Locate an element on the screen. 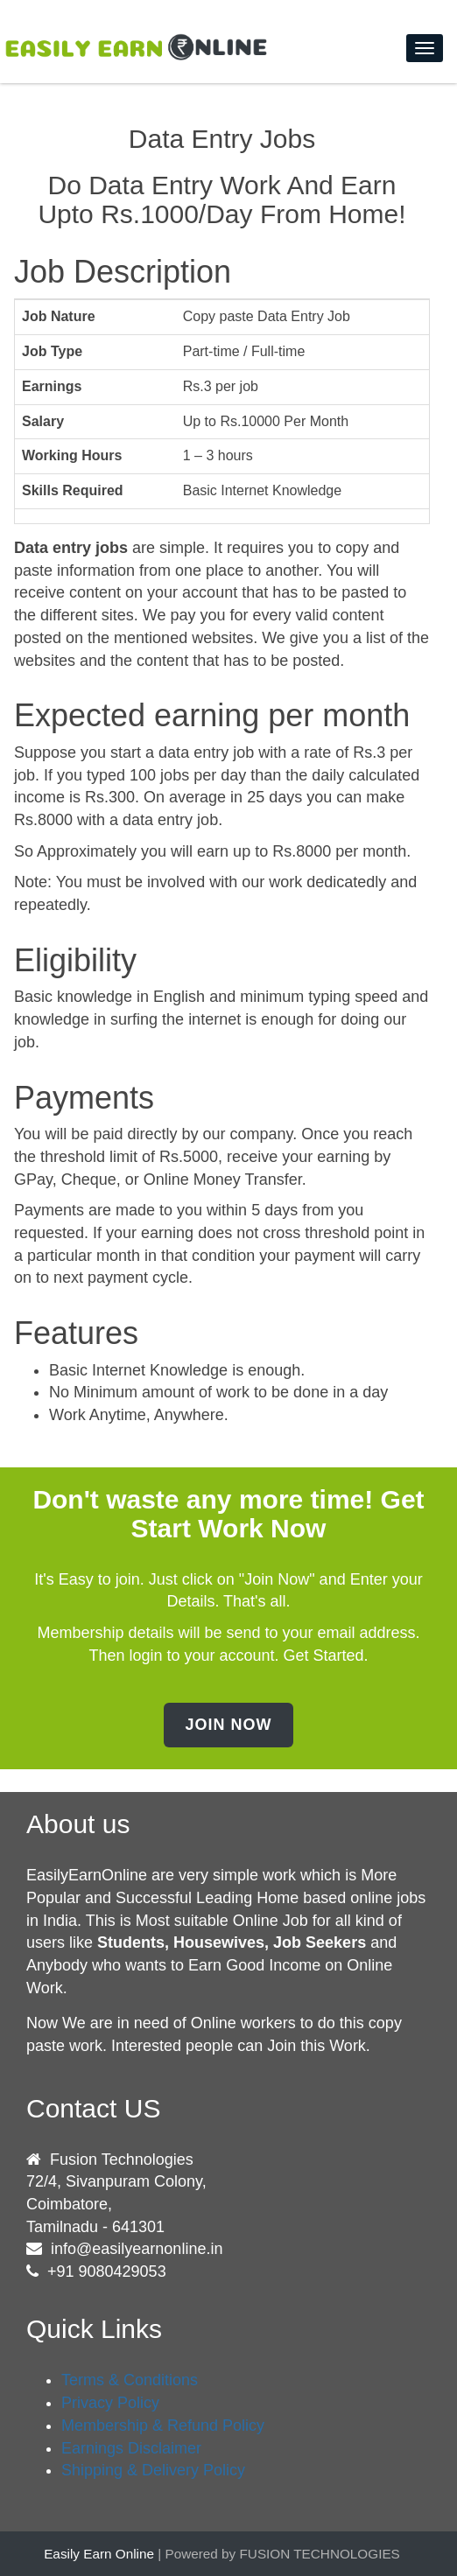  Privacy Policy is located at coordinates (110, 2403).